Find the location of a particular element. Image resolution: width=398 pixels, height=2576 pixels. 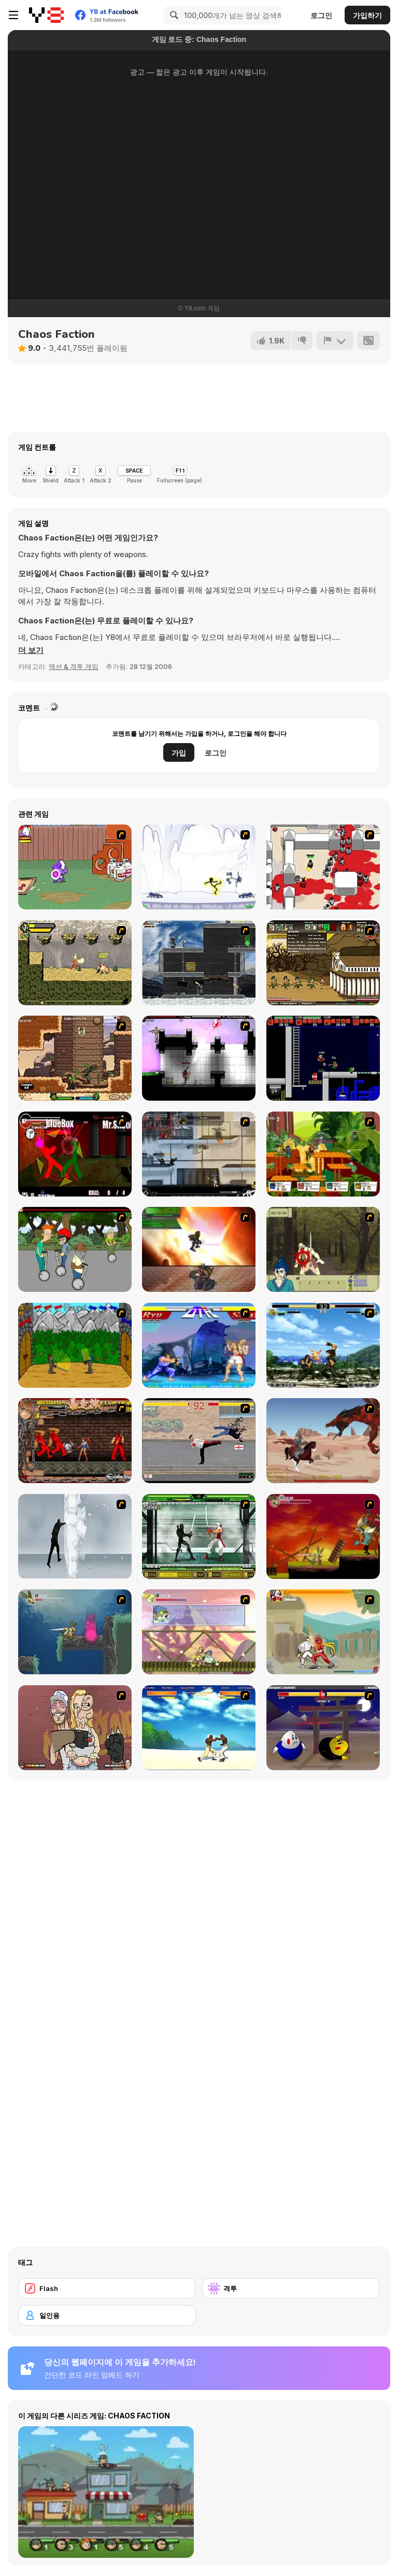

[Soul Mech] is located at coordinates (323, 1631).